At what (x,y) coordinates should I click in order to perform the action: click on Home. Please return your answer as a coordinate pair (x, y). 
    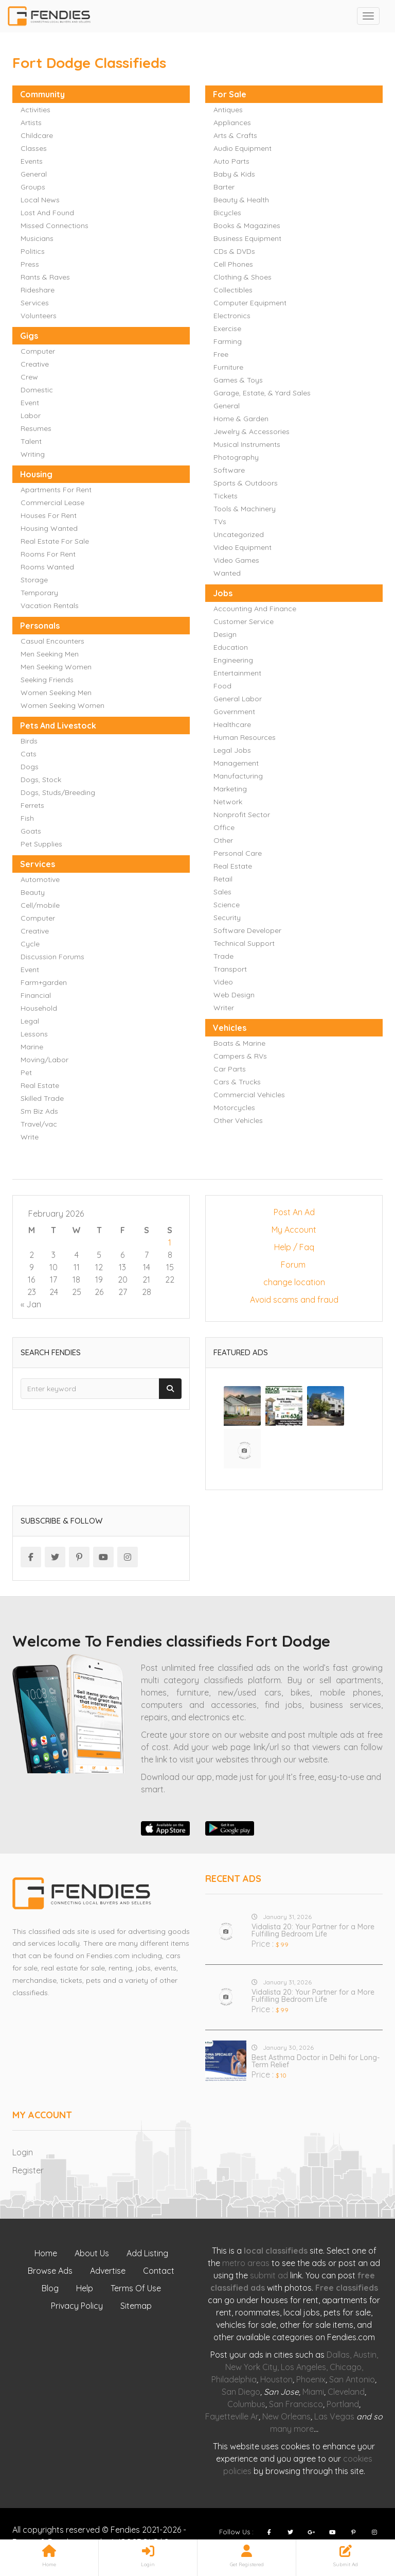
    Looking at the image, I should click on (45, 2253).